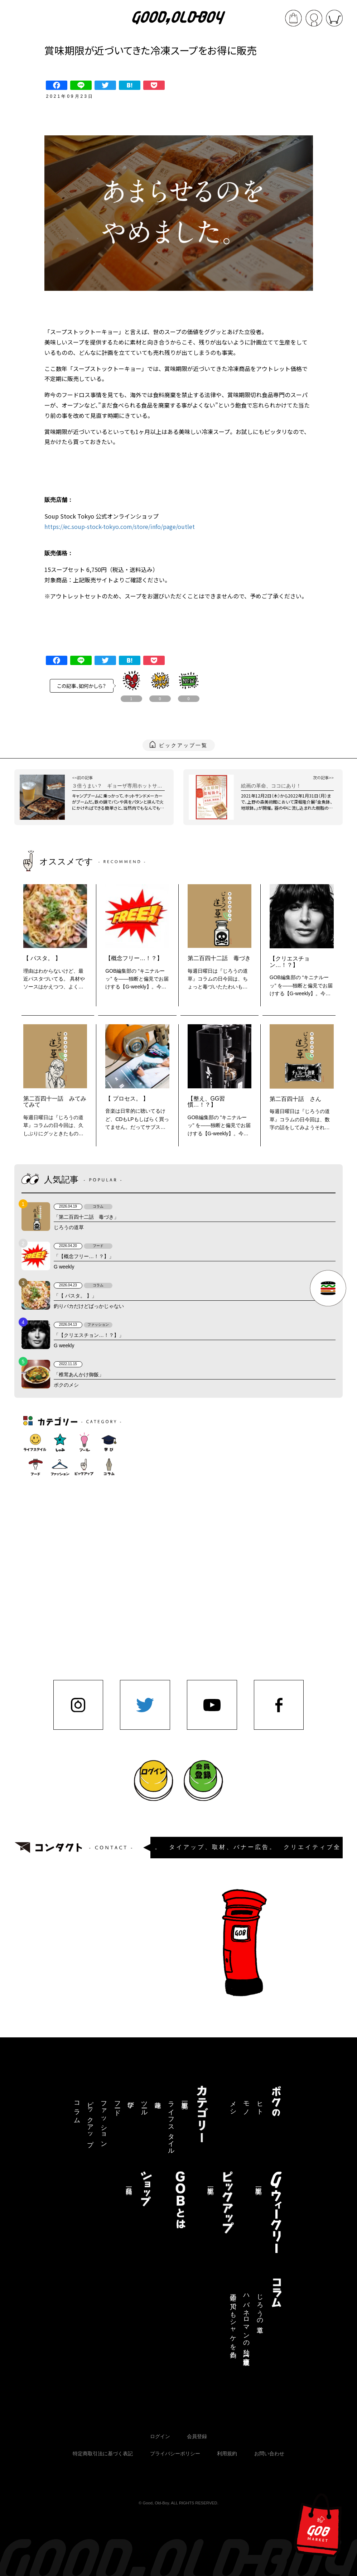 Image resolution: width=357 pixels, height=2576 pixels. What do you see at coordinates (90, 2120) in the screenshot?
I see `ピックアップ` at bounding box center [90, 2120].